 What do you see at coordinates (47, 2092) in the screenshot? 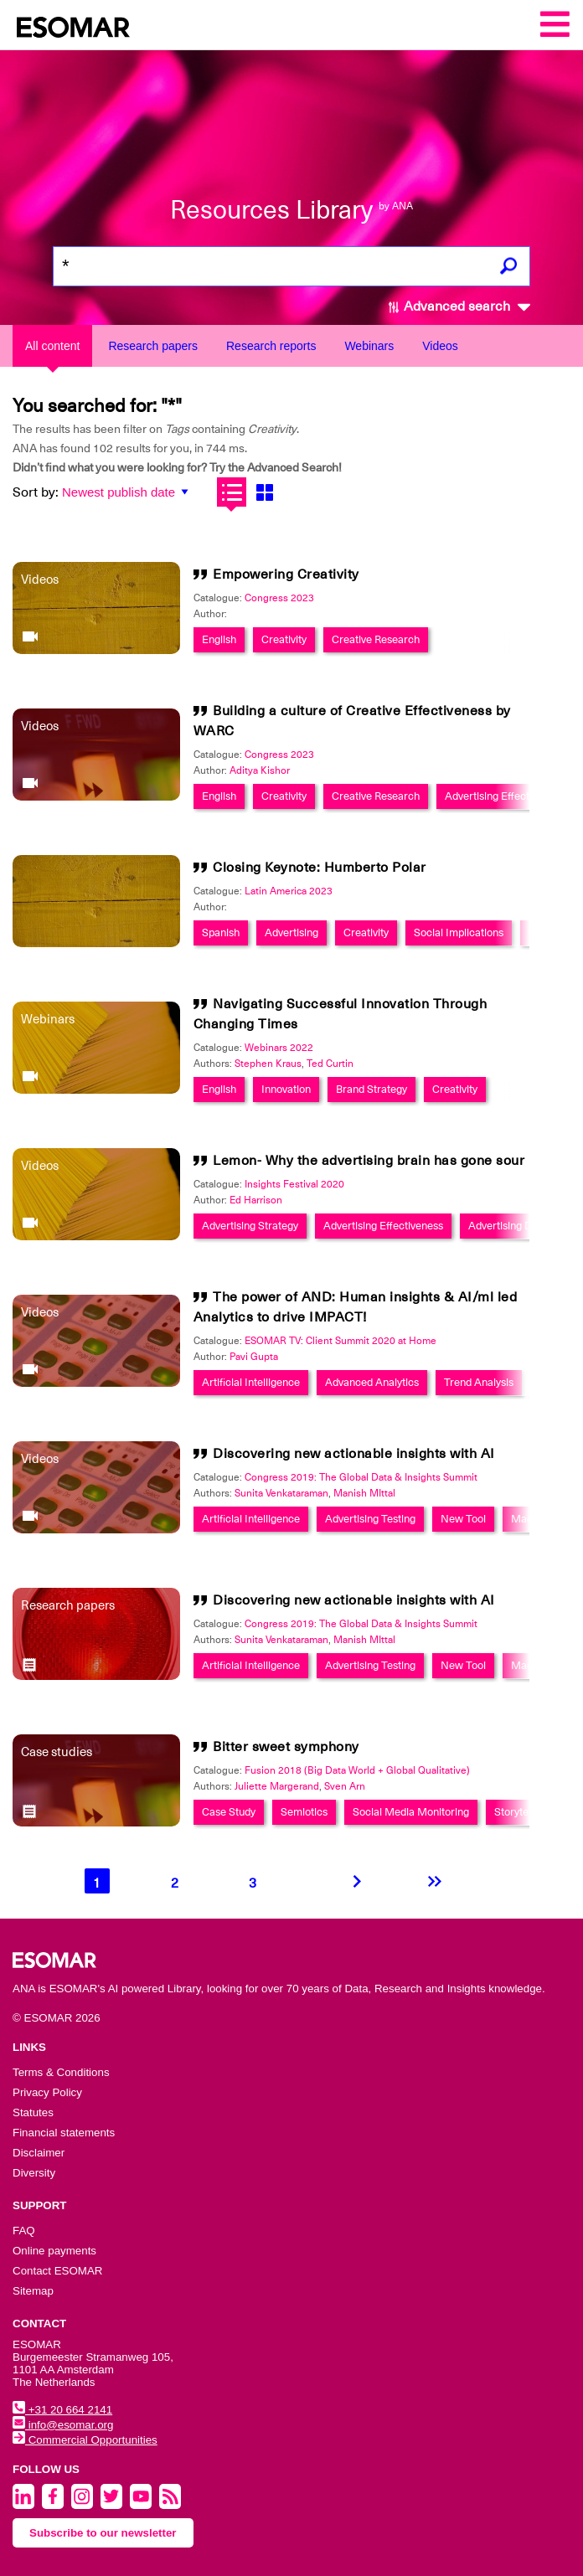
I see `Privacy Policy` at bounding box center [47, 2092].